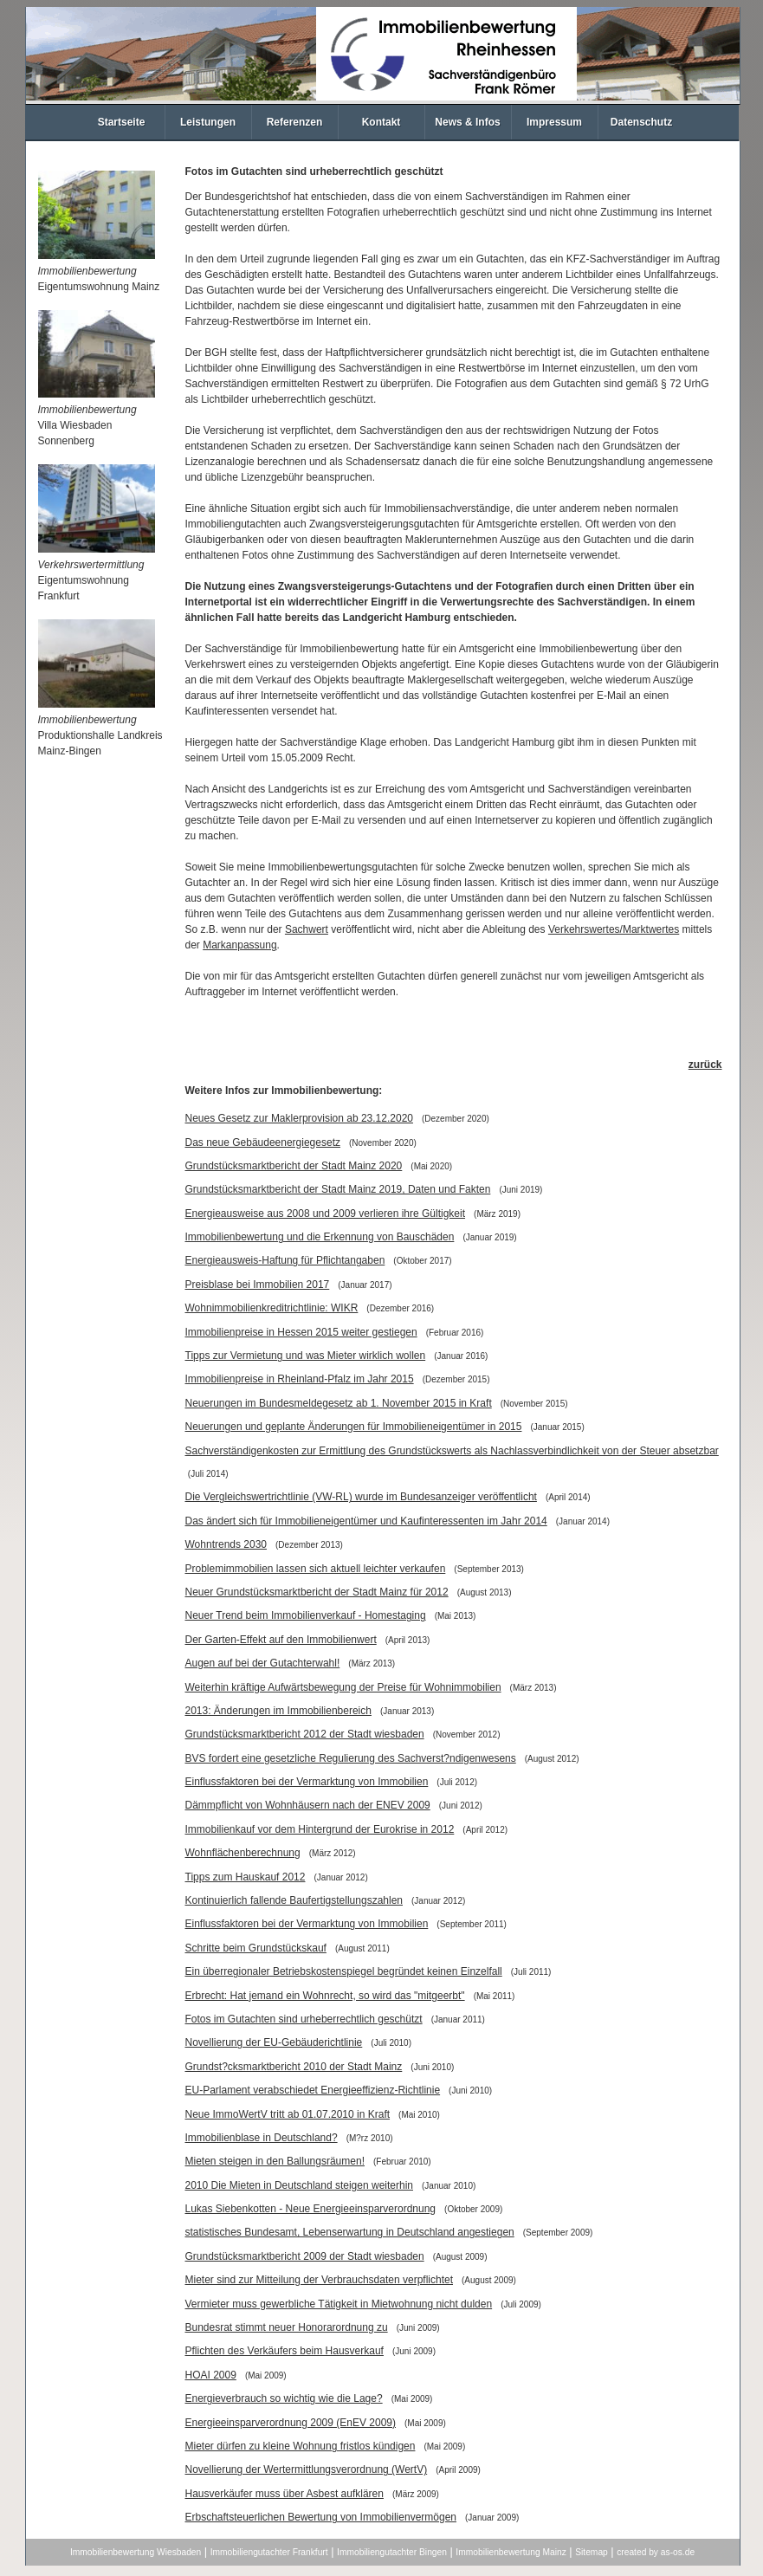 Image resolution: width=763 pixels, height=2576 pixels. What do you see at coordinates (656, 2552) in the screenshot?
I see `created by as-os.de` at bounding box center [656, 2552].